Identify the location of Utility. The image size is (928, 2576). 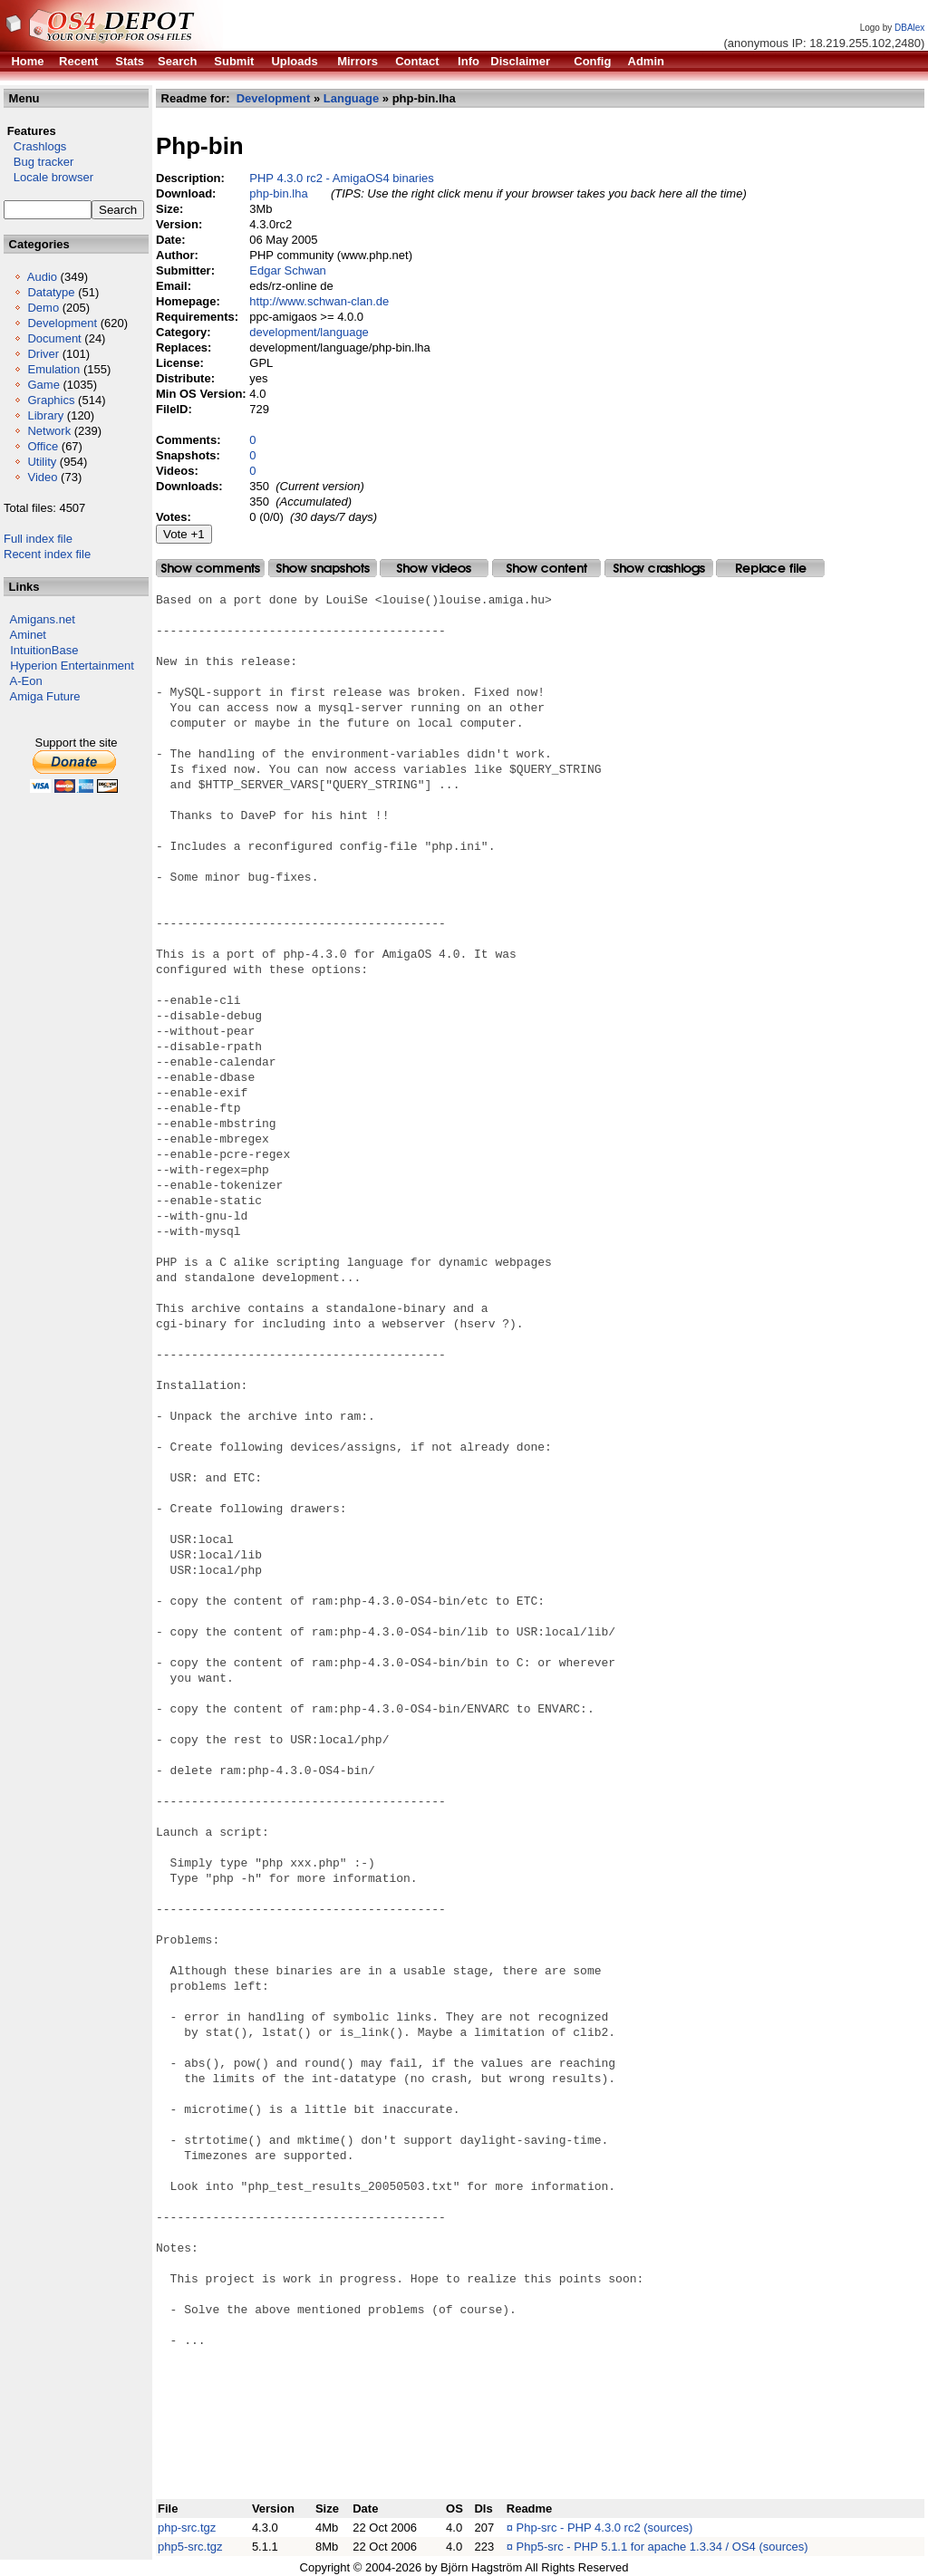
(41, 461).